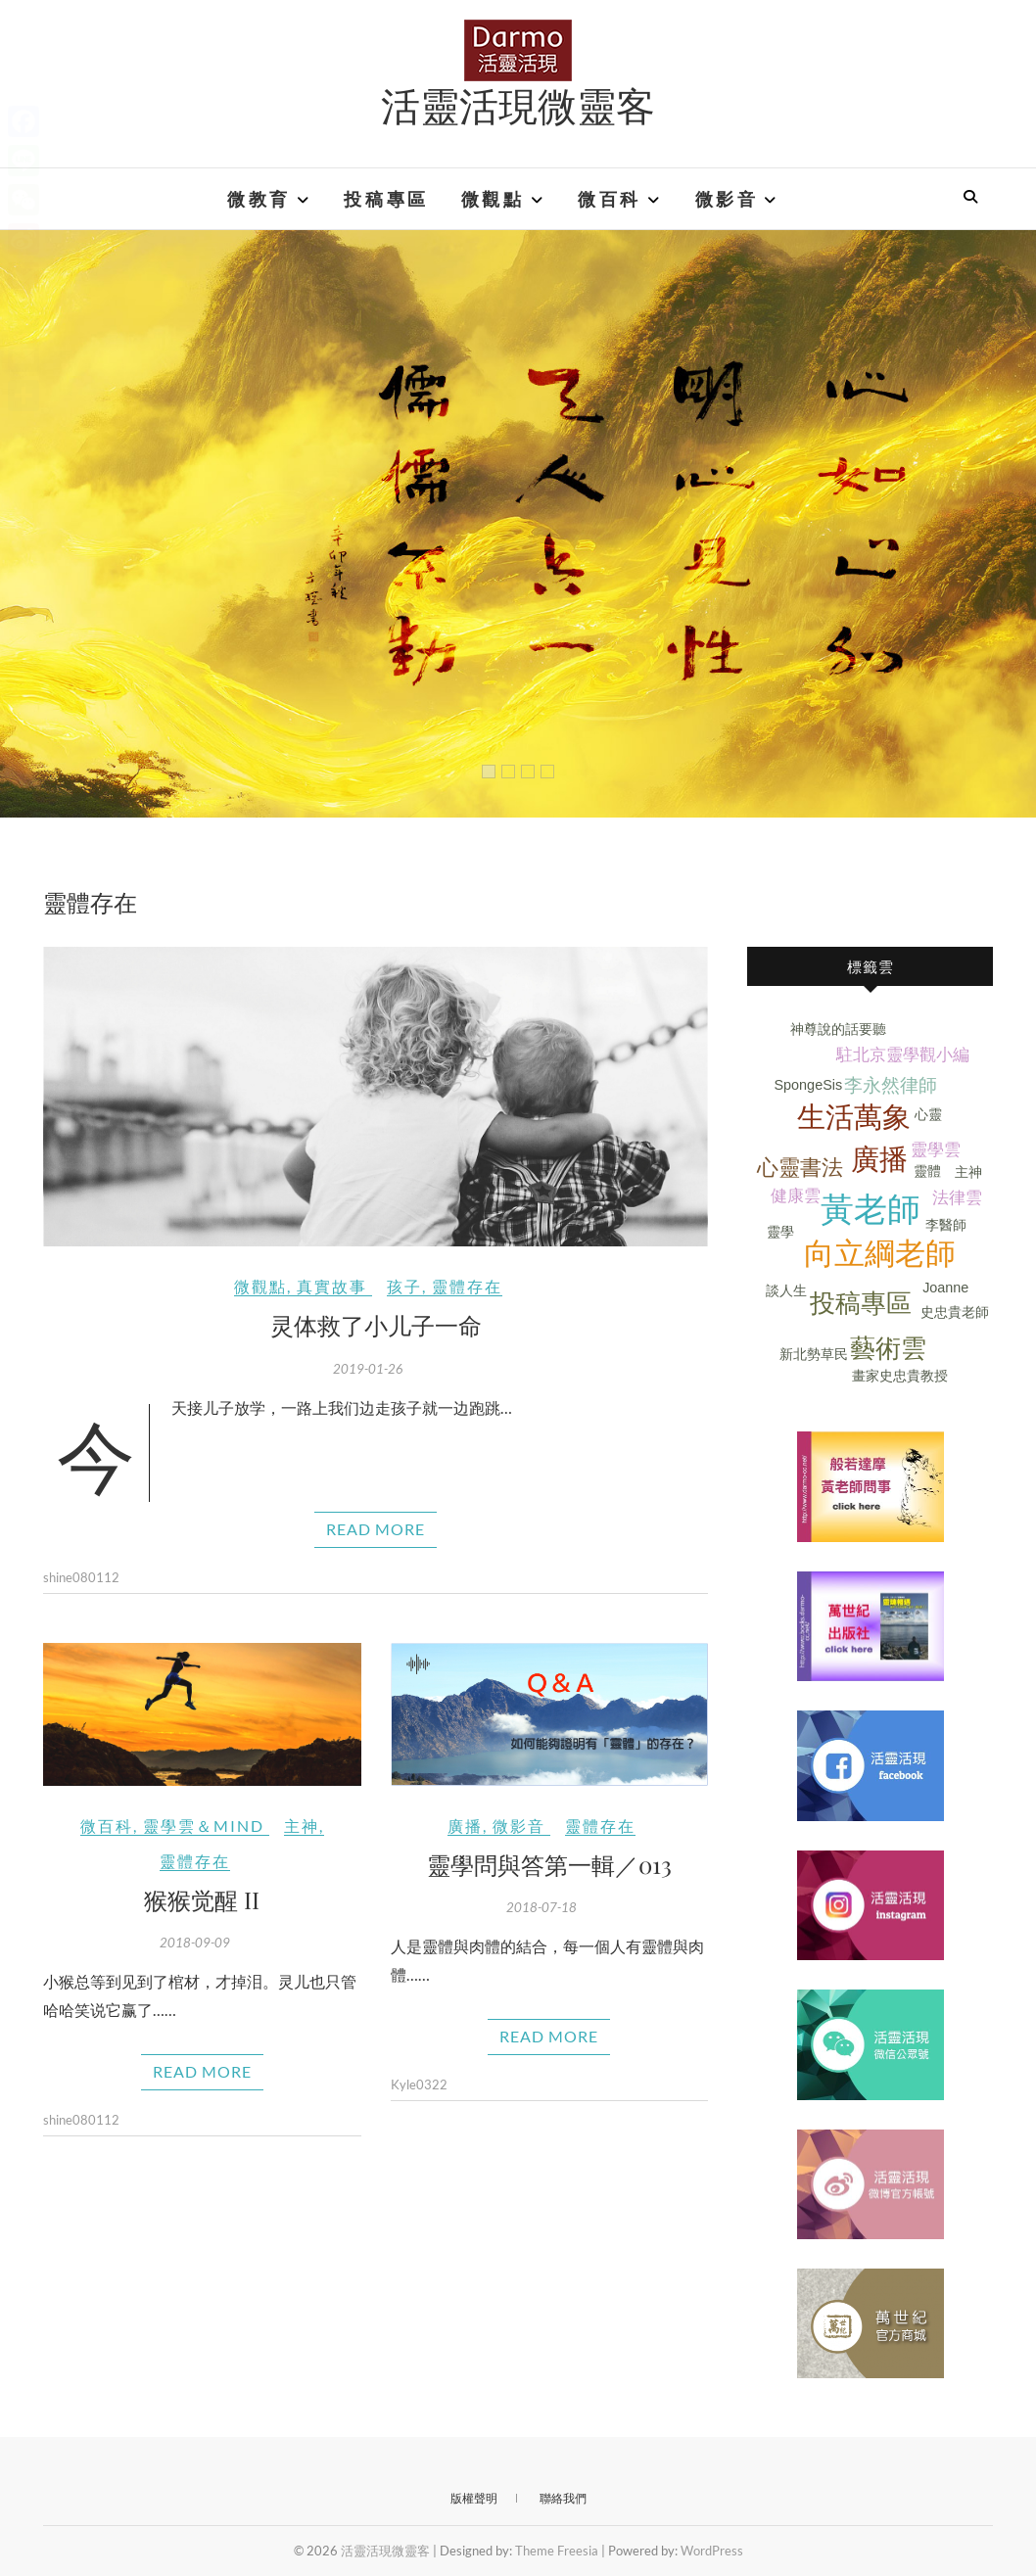 This screenshot has width=1036, height=2576. What do you see at coordinates (796, 1196) in the screenshot?
I see `健康雲` at bounding box center [796, 1196].